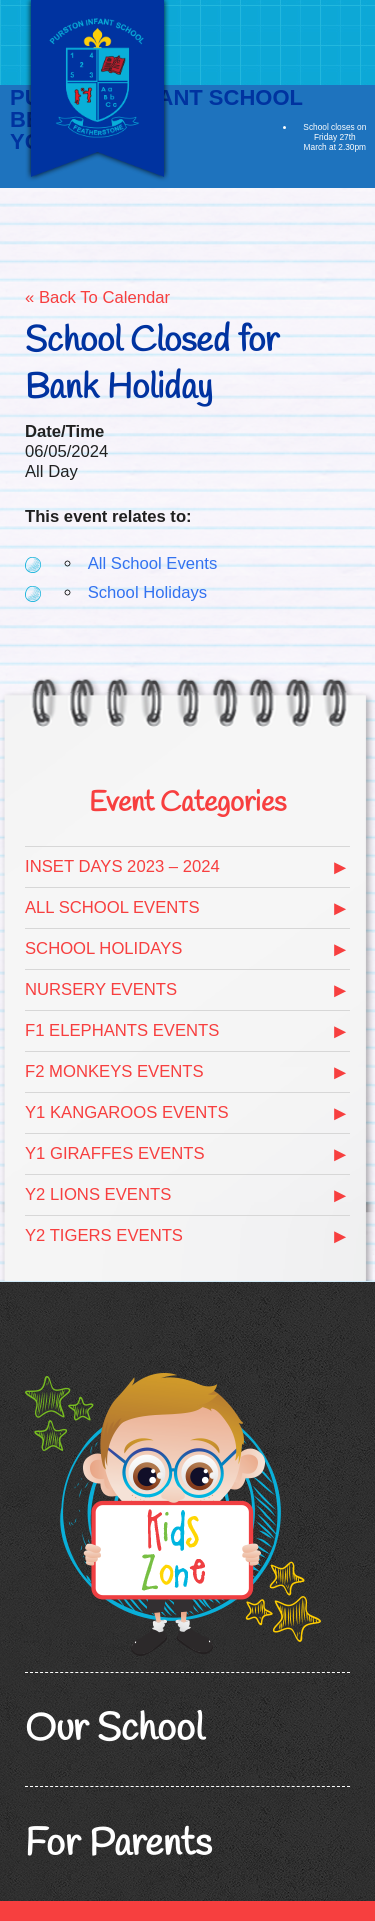 This screenshot has width=375, height=1921. What do you see at coordinates (114, 1071) in the screenshot?
I see `F2 Monkeys Events` at bounding box center [114, 1071].